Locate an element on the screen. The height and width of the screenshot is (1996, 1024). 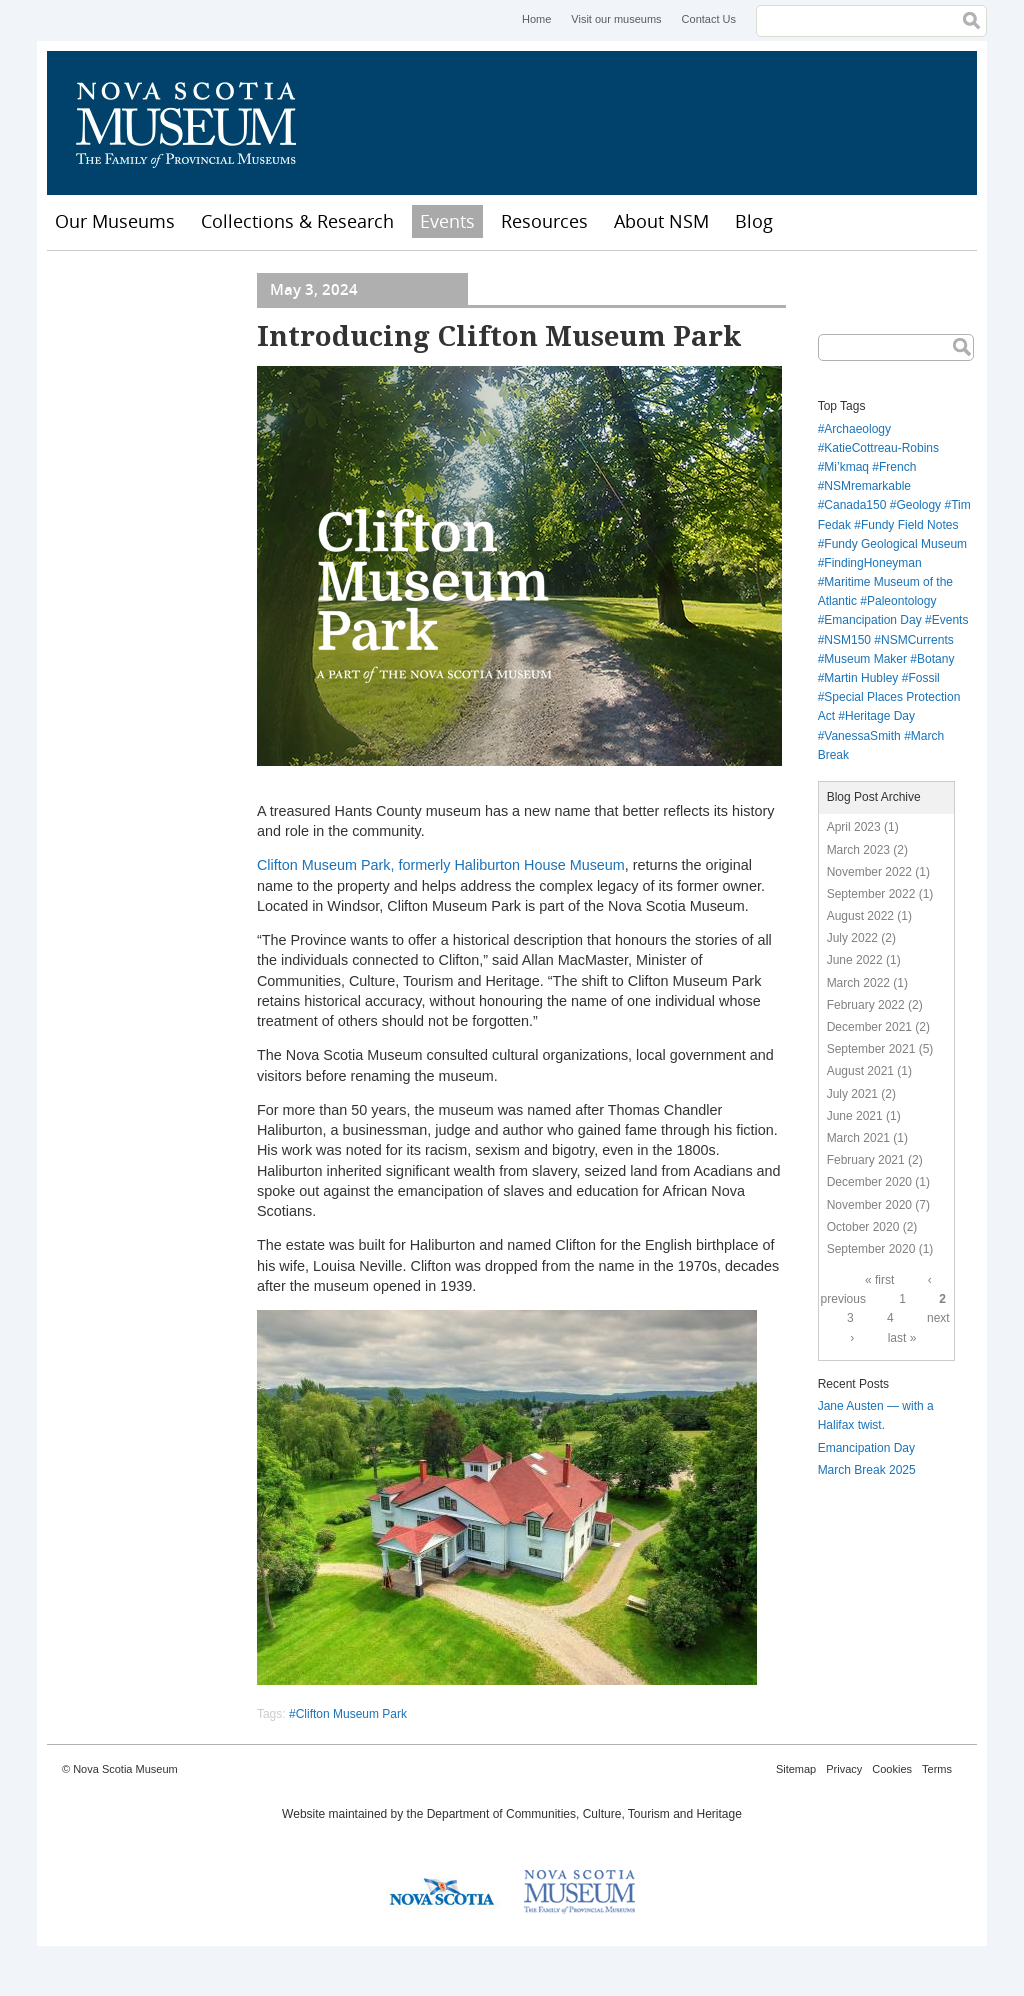
Privacy is located at coordinates (844, 1769).